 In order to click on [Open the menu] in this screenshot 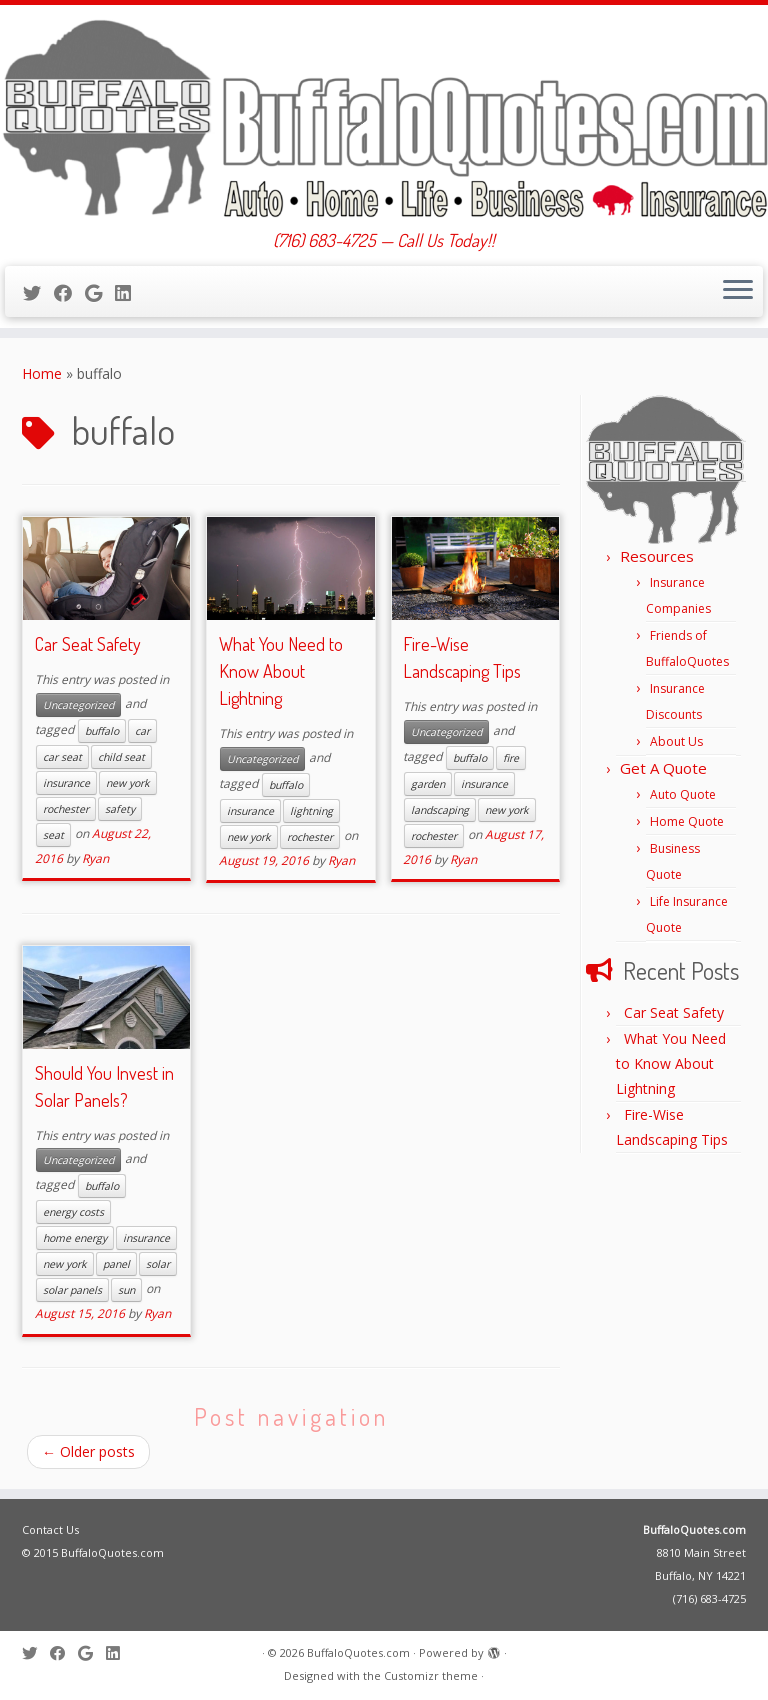, I will do `click(738, 292)`.